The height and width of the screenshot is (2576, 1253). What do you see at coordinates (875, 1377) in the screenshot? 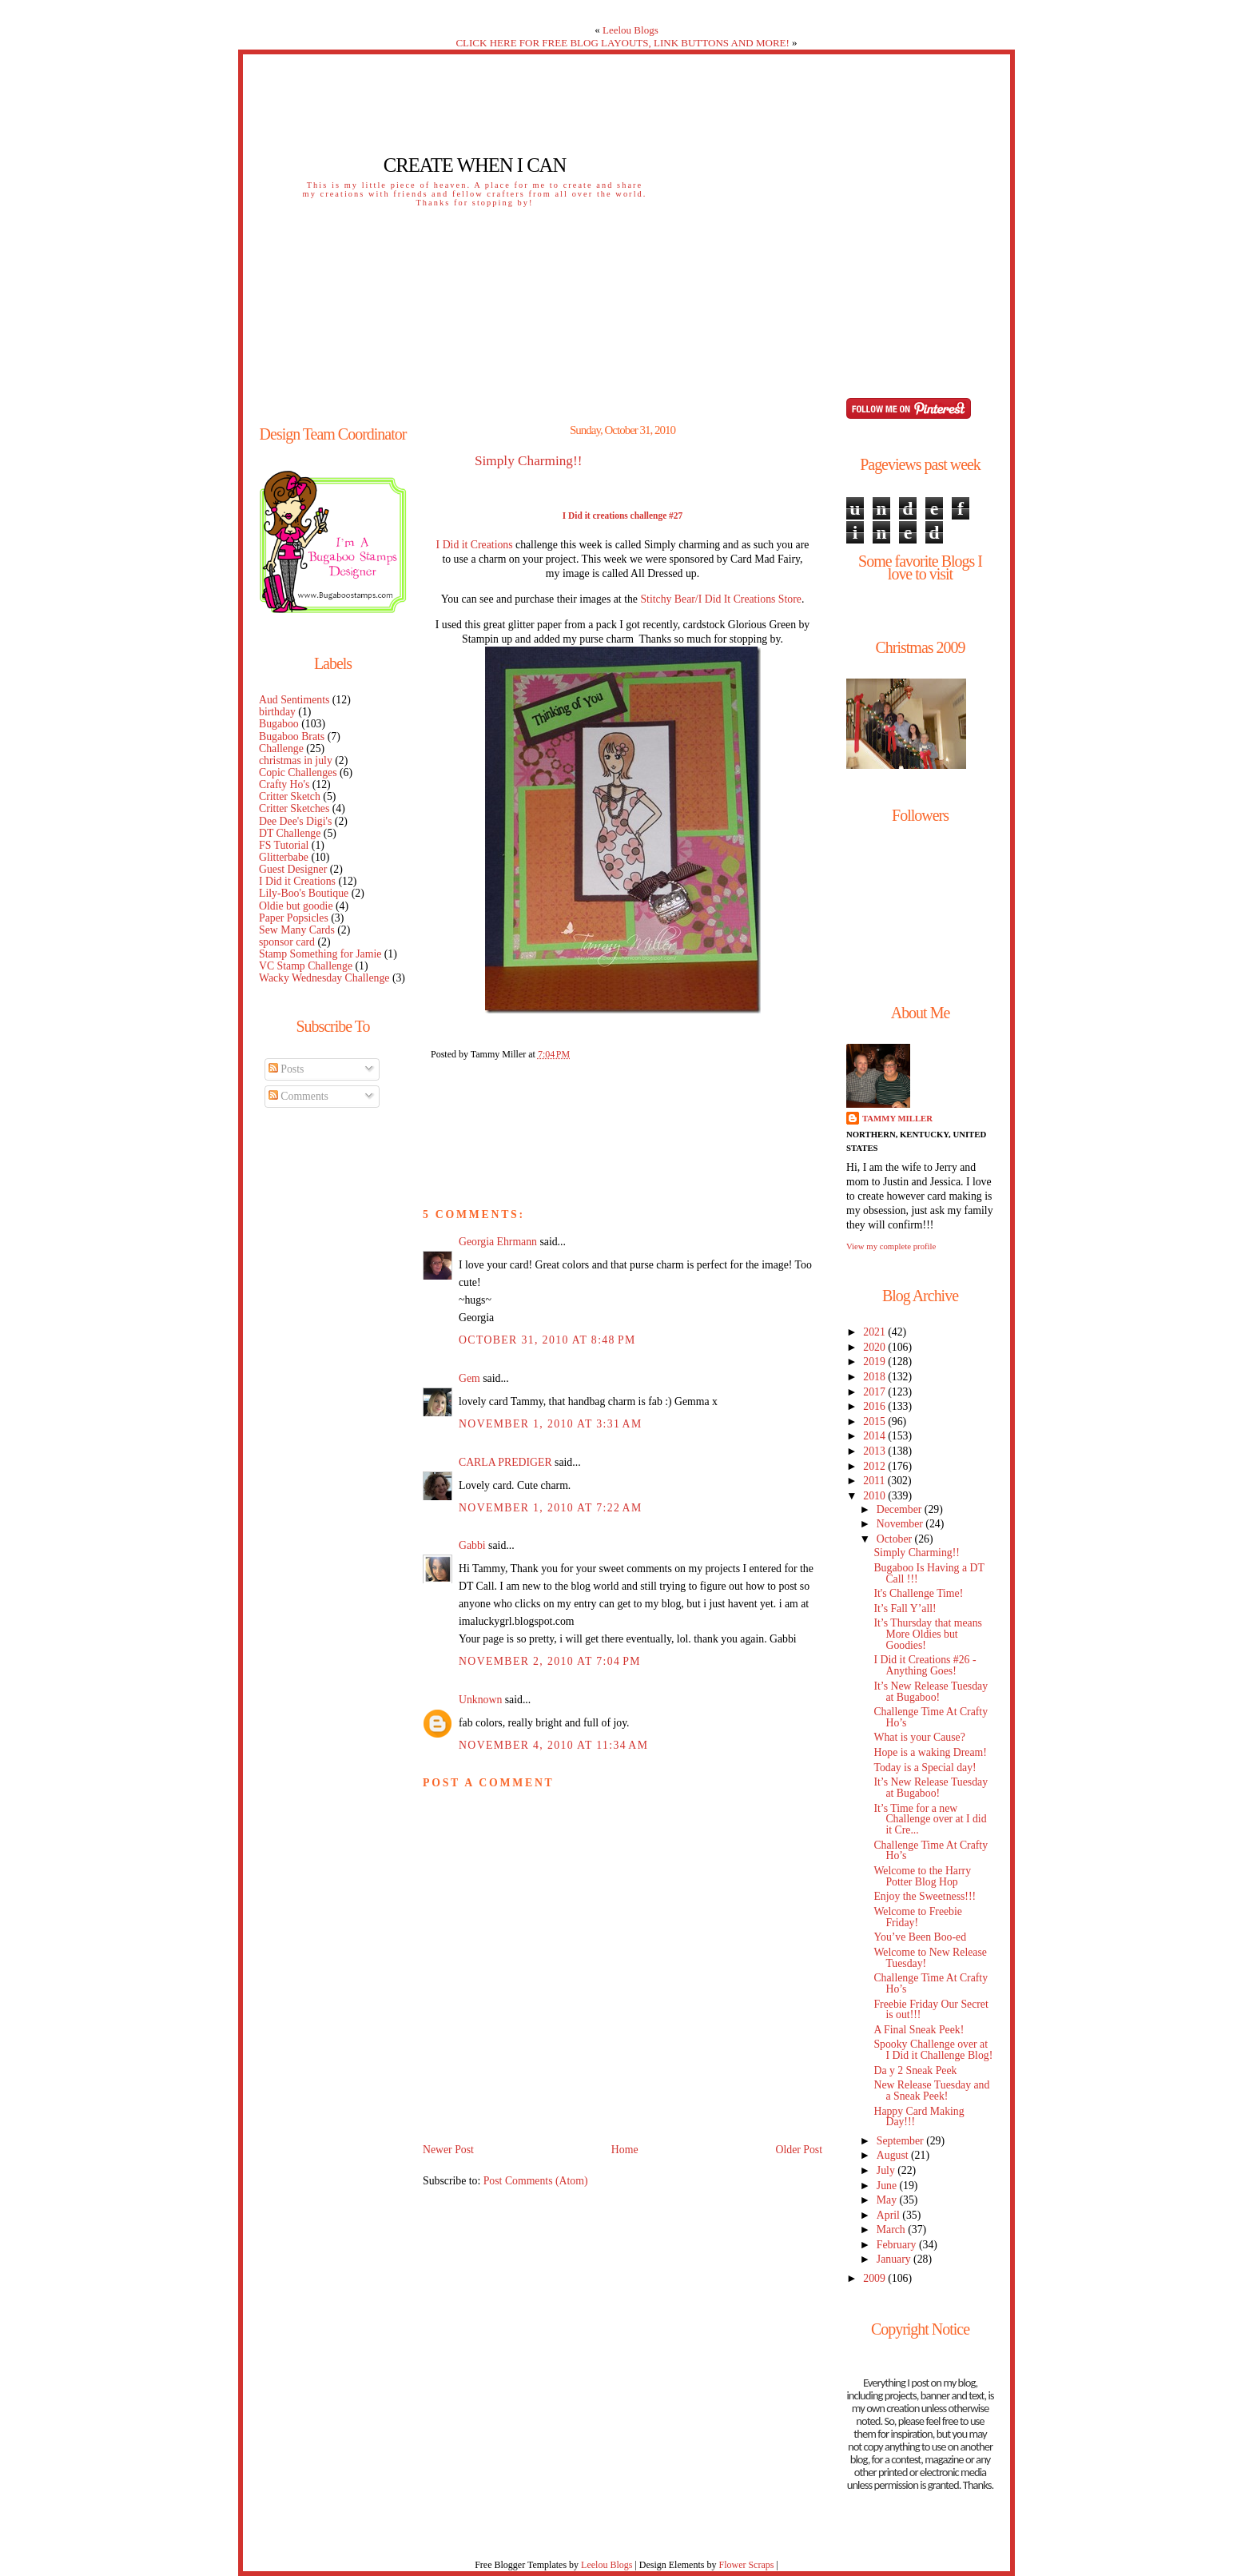
I see `2018` at bounding box center [875, 1377].